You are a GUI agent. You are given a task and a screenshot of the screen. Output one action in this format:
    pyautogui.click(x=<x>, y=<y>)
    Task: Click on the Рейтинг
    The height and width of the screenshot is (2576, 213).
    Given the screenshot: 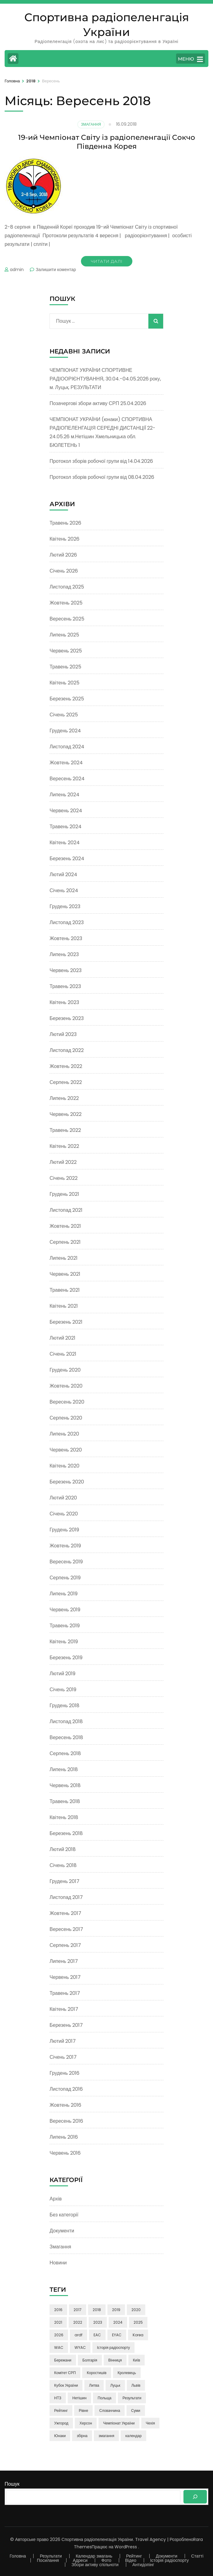 What is the action you would take?
    pyautogui.click(x=134, y=2556)
    